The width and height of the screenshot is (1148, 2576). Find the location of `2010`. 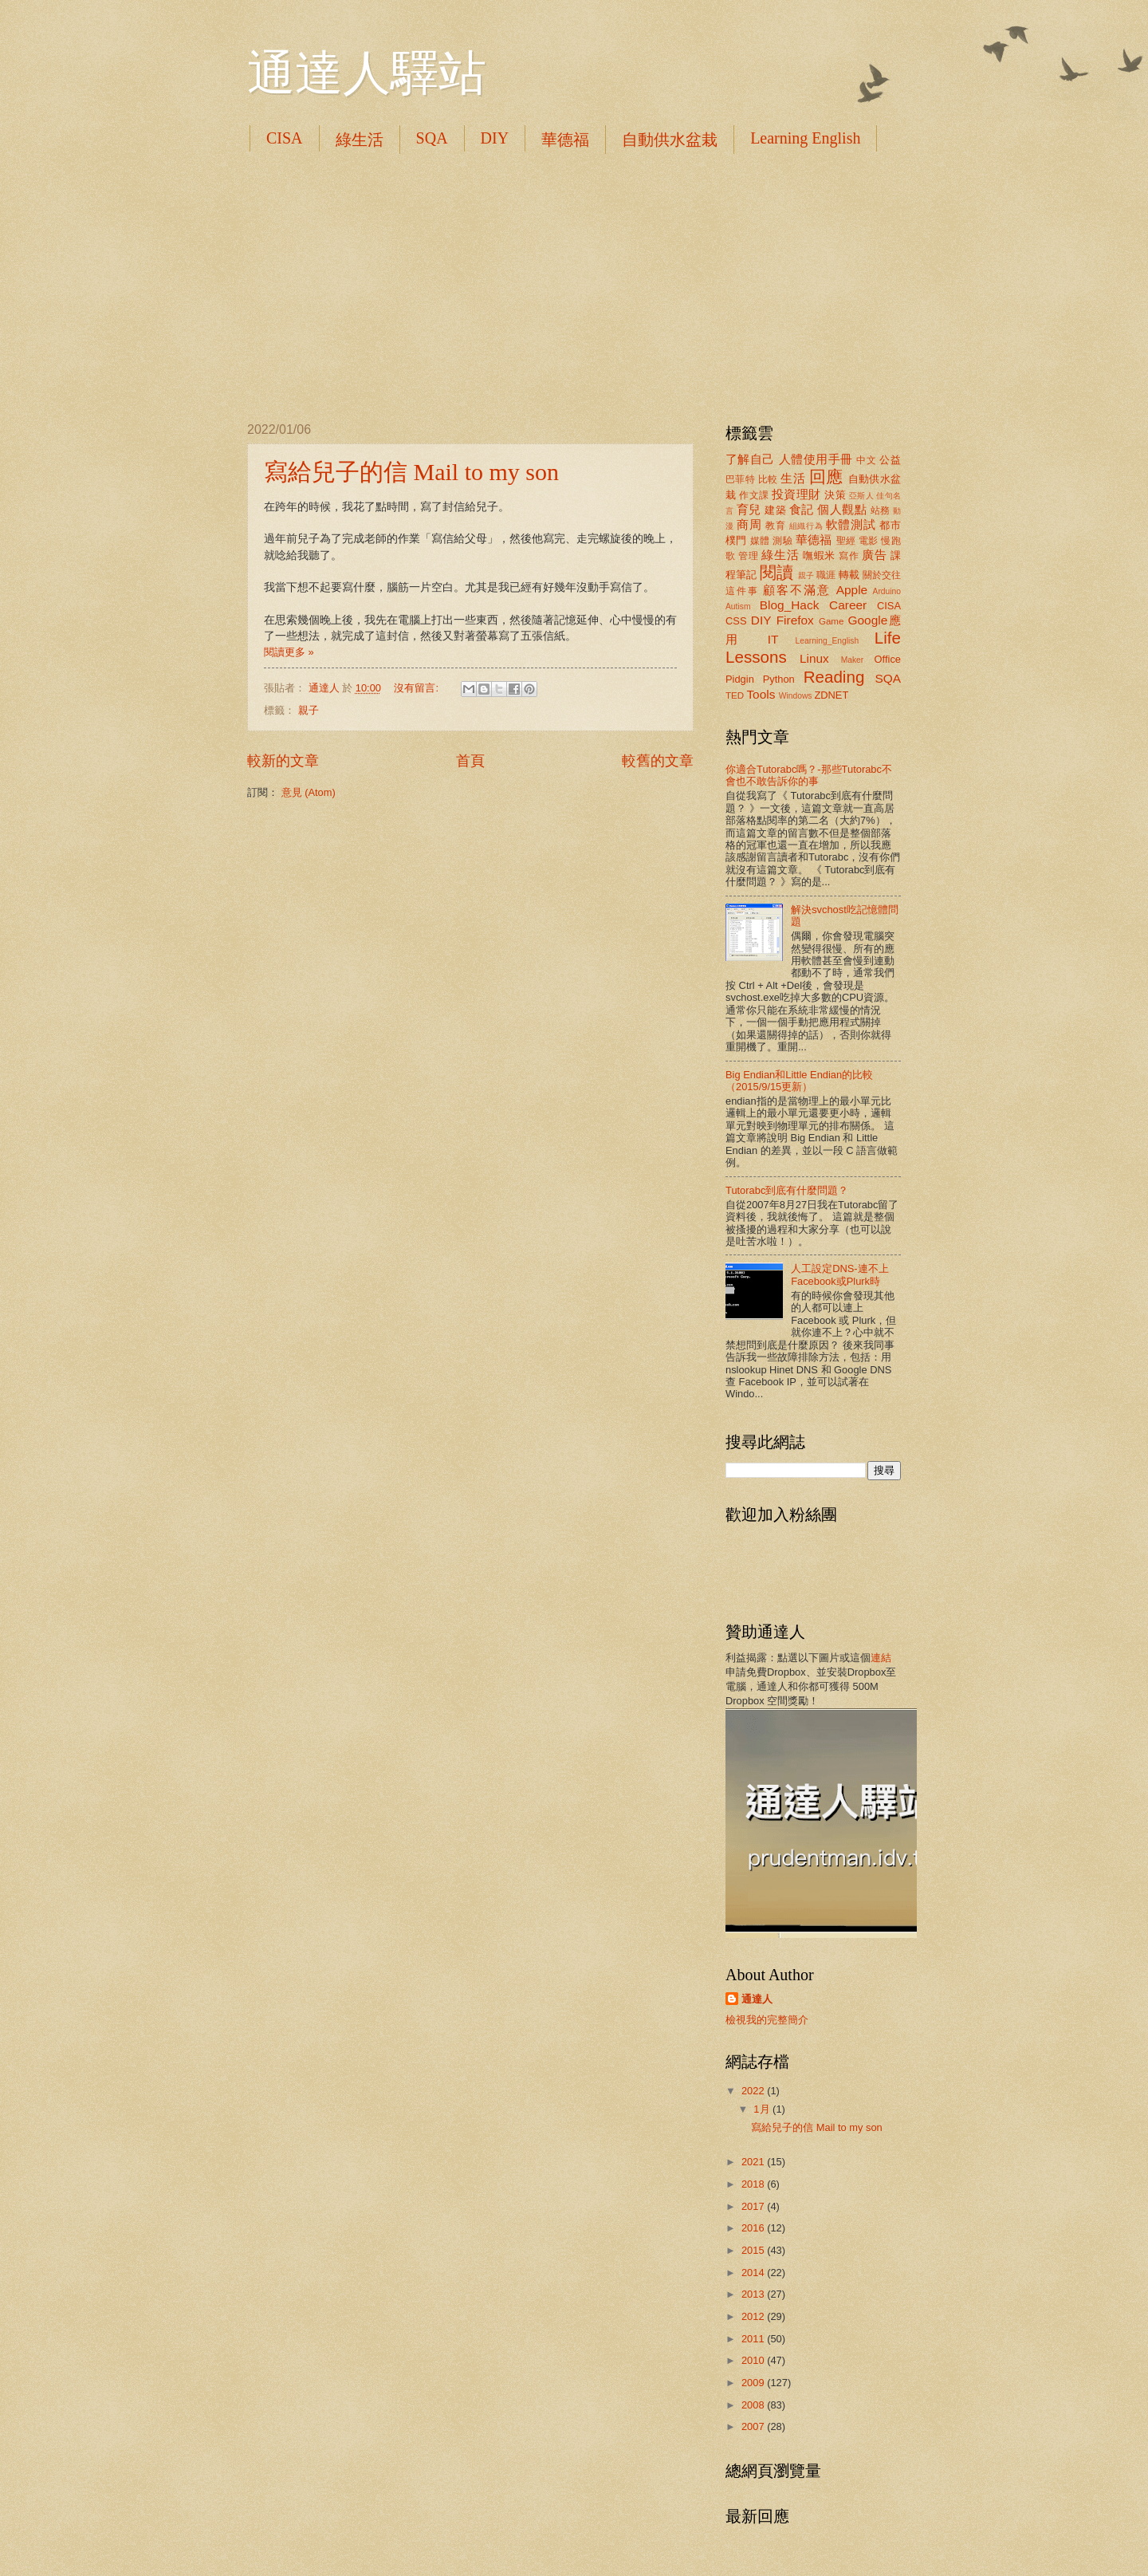

2010 is located at coordinates (754, 2360).